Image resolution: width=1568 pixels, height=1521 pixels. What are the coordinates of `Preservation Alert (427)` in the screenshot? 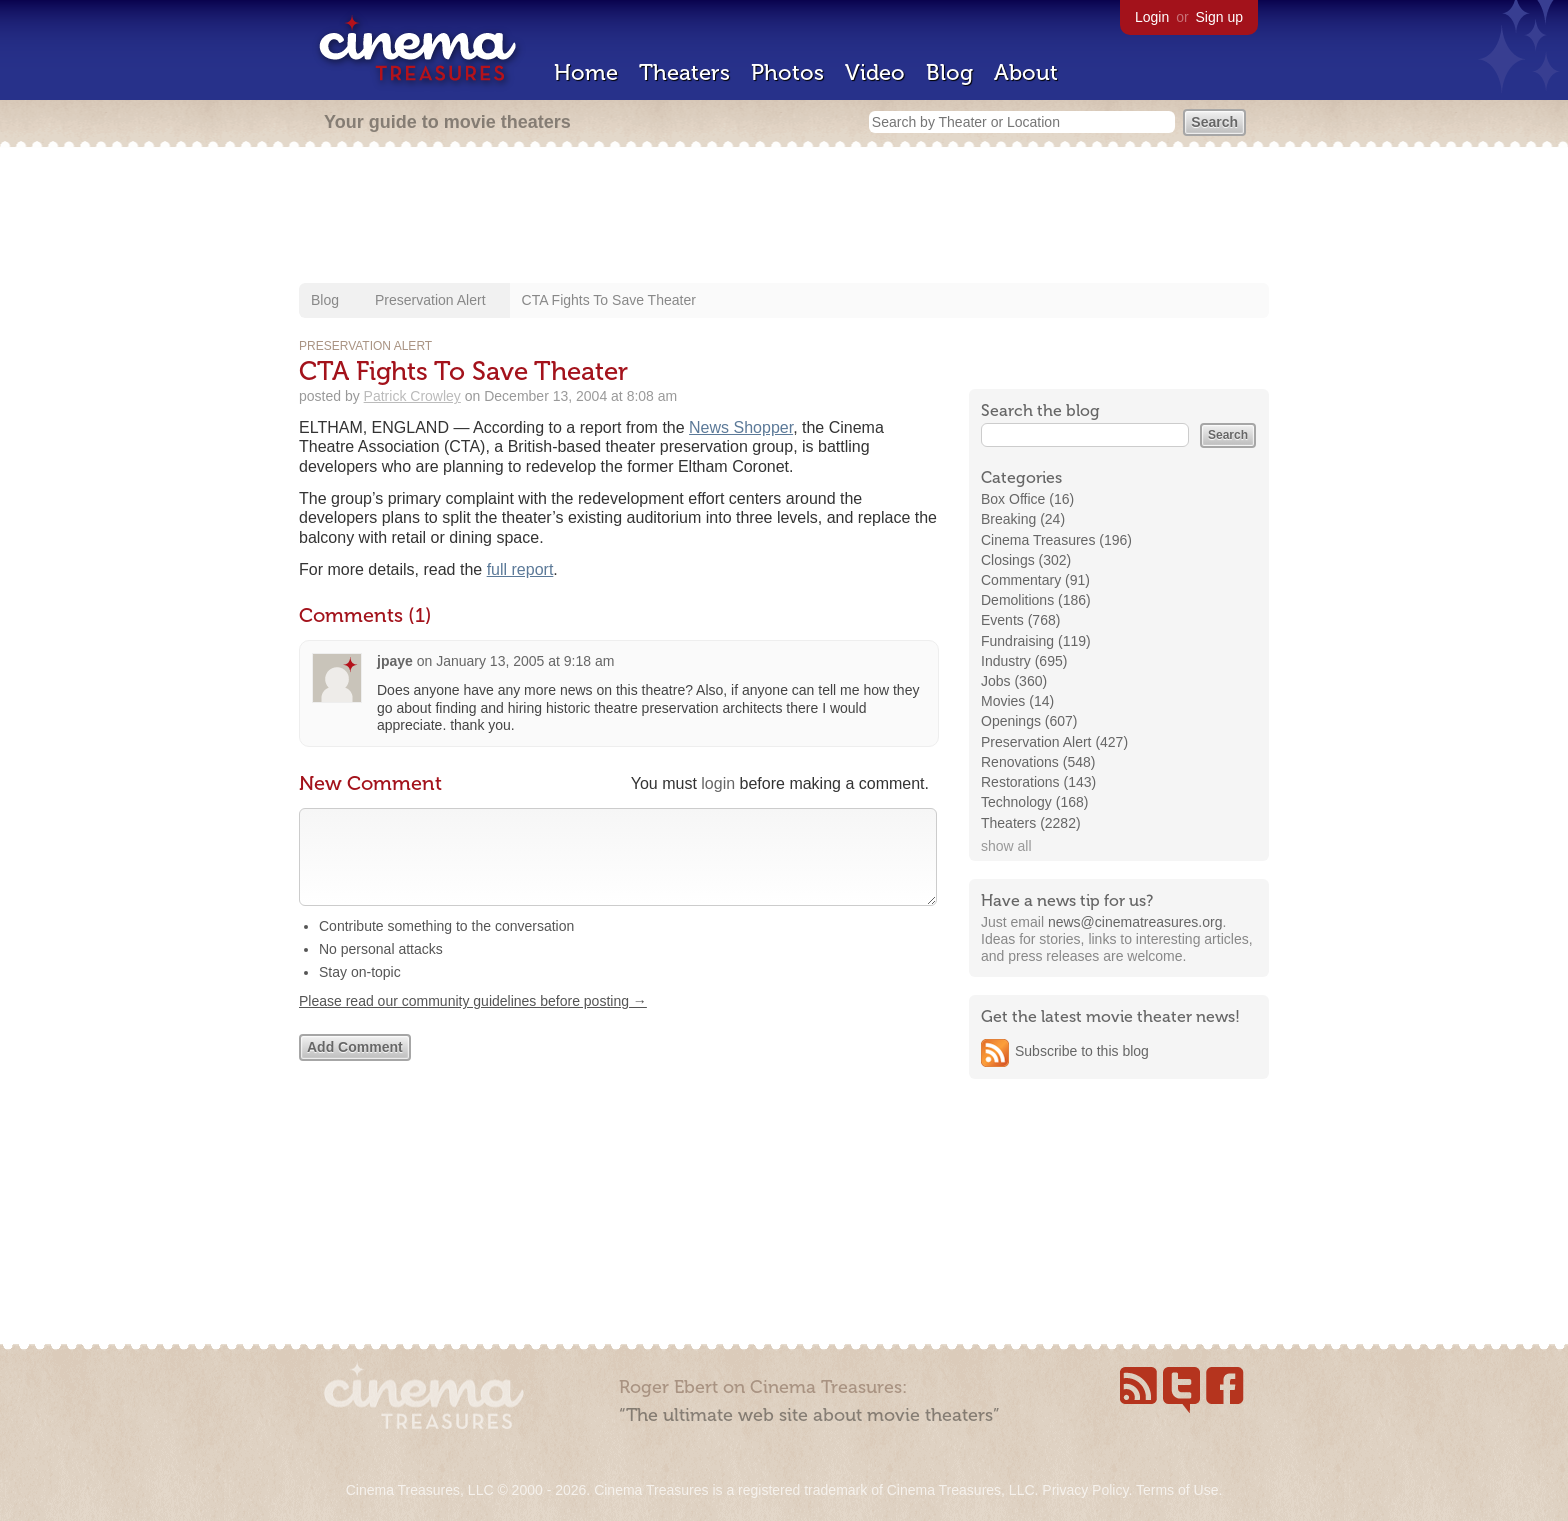 It's located at (1054, 742).